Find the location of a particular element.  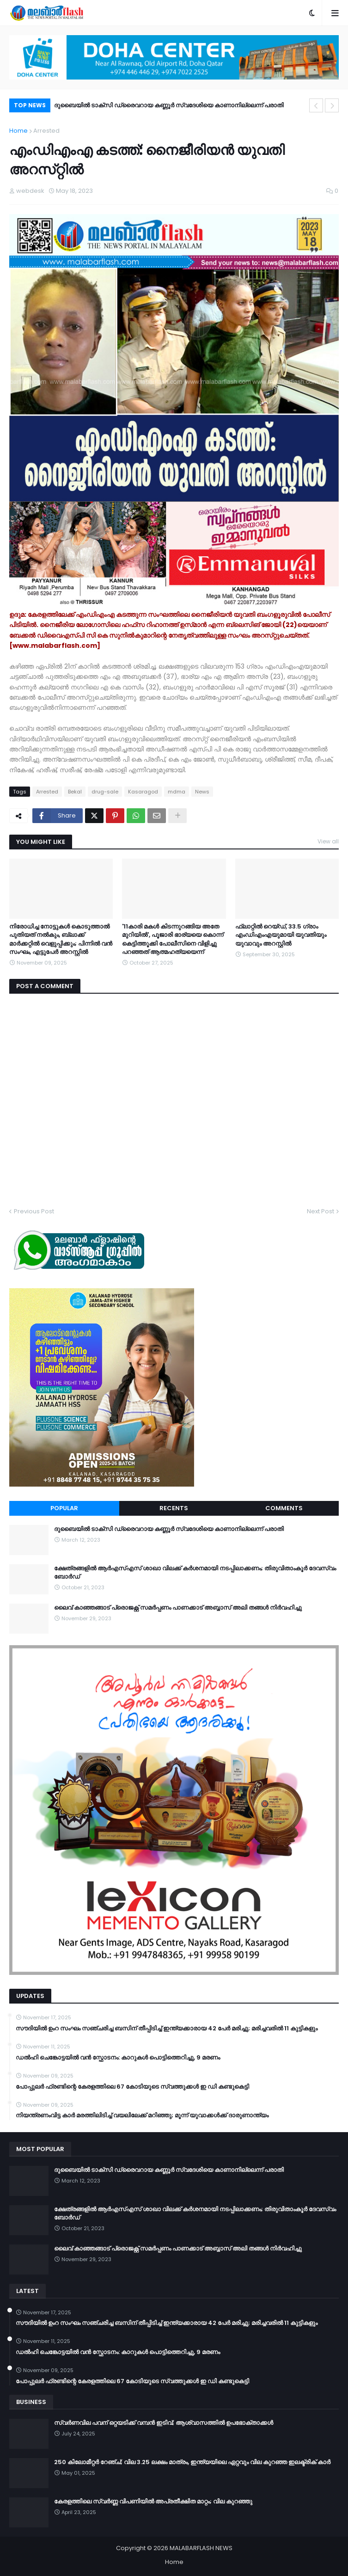

News is located at coordinates (202, 791).